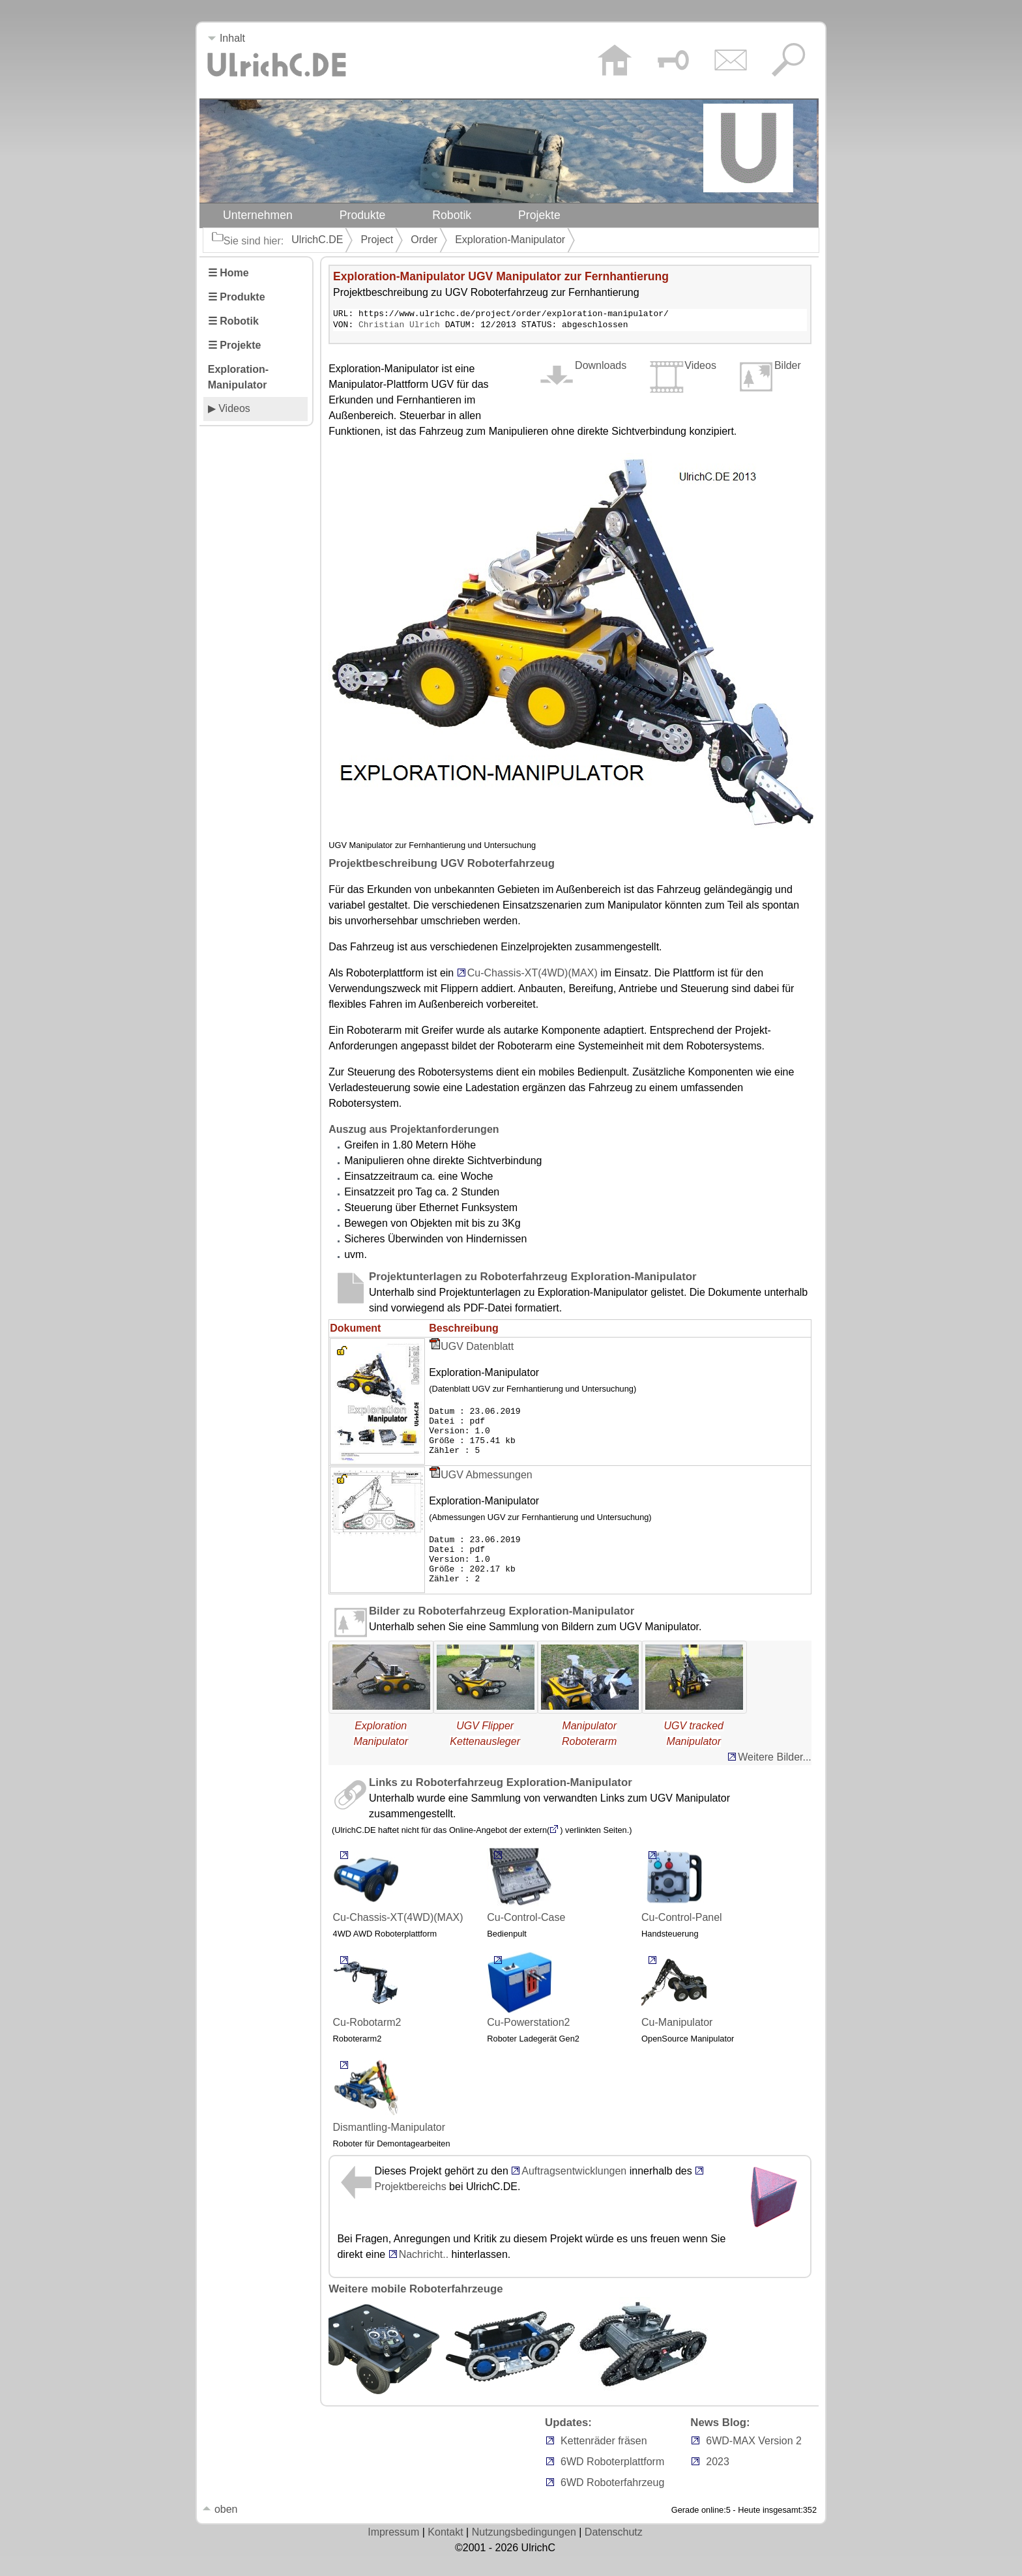 This screenshot has width=1022, height=2576. What do you see at coordinates (233, 321) in the screenshot?
I see `☰ Robotik` at bounding box center [233, 321].